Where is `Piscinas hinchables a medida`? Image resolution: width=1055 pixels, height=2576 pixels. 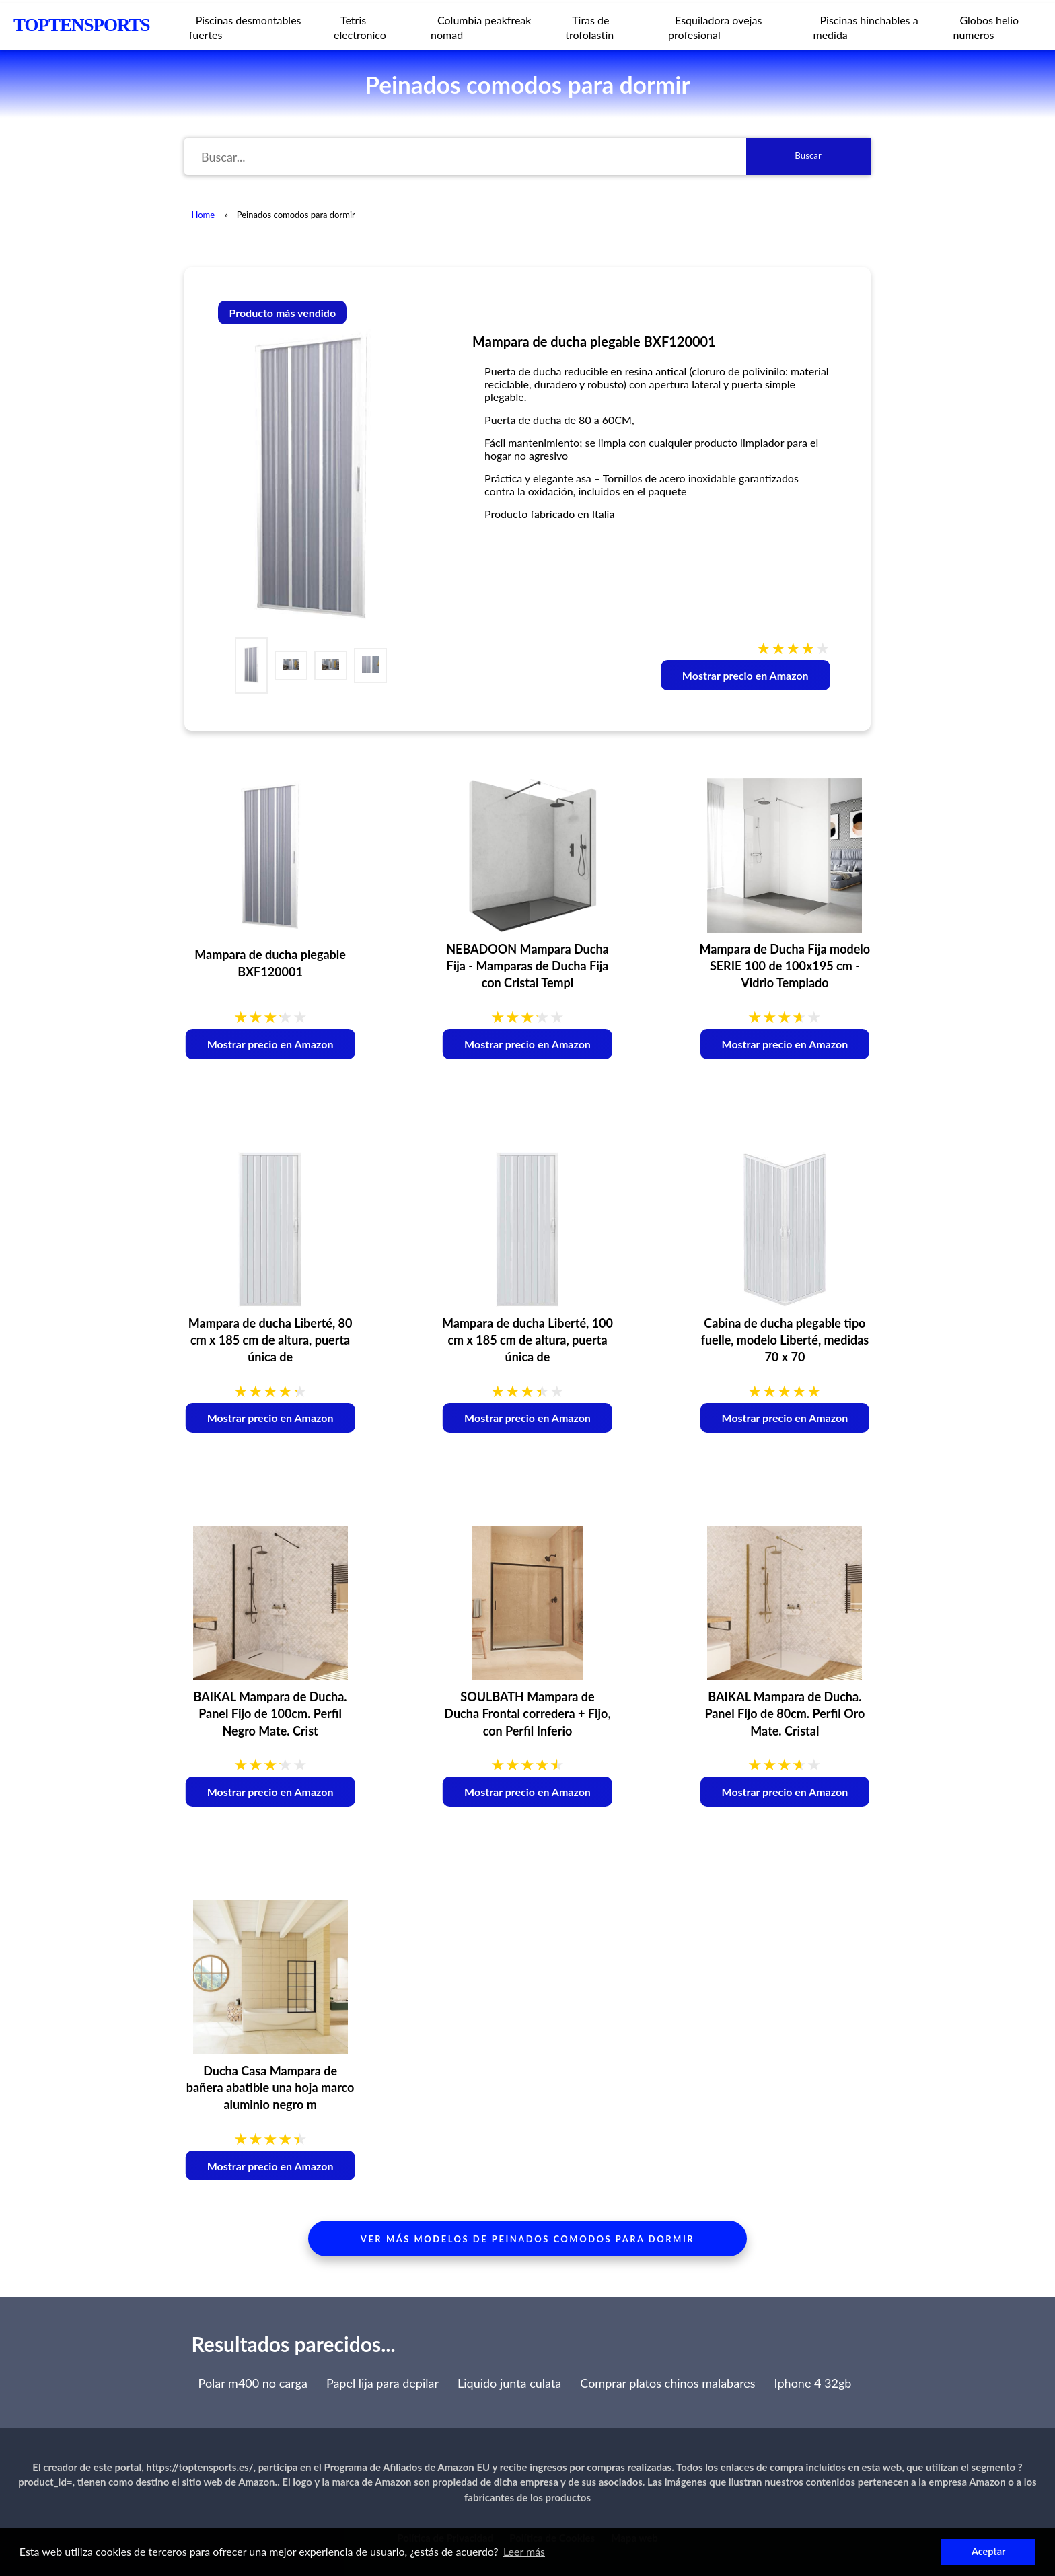 Piscinas hinchables a medida is located at coordinates (865, 27).